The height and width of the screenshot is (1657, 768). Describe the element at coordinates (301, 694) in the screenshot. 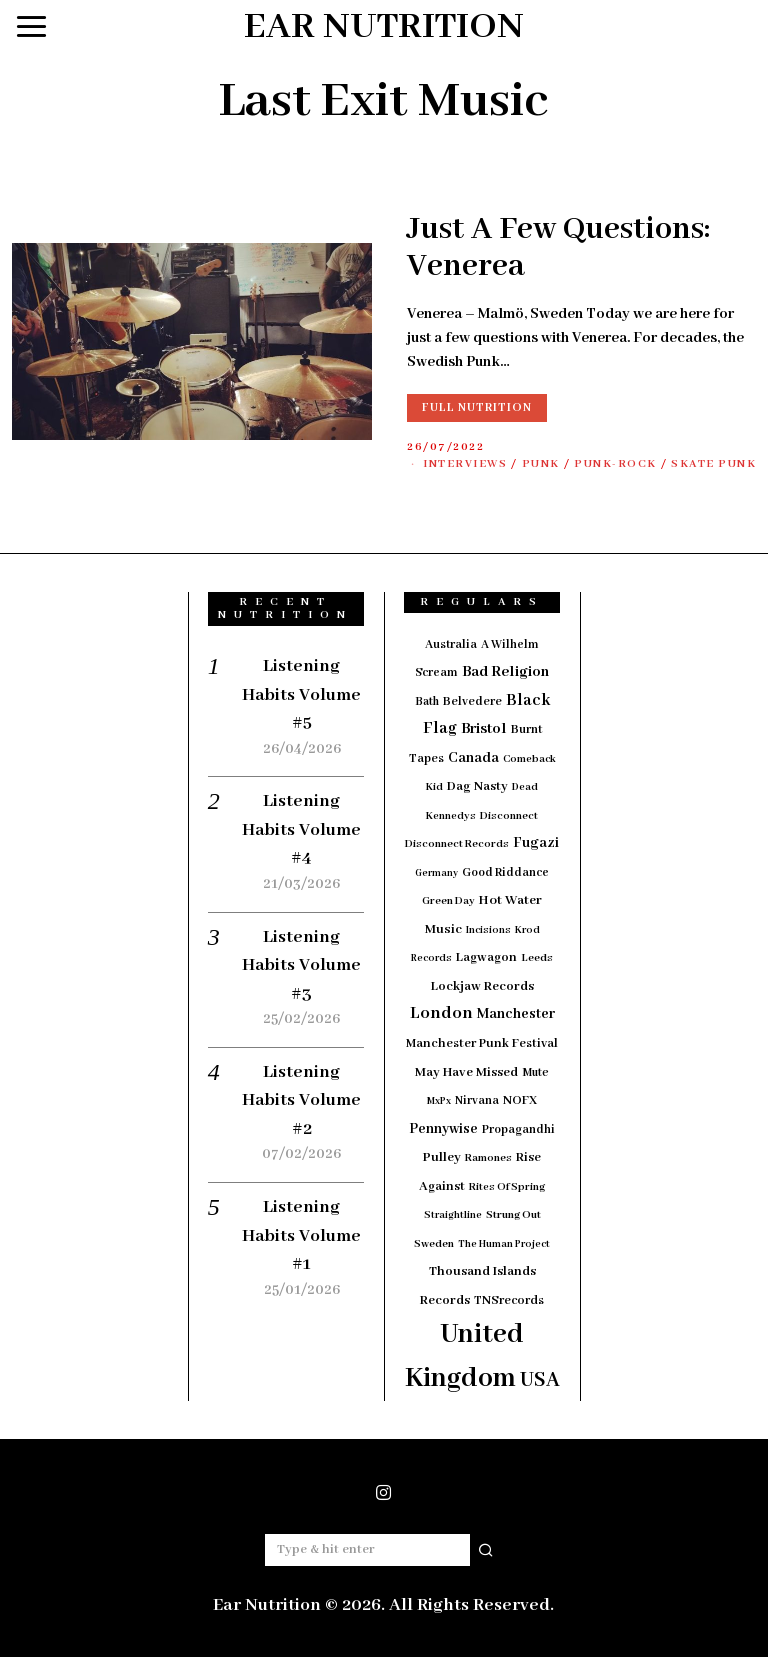

I see `Listening Habits Volume #5` at that location.